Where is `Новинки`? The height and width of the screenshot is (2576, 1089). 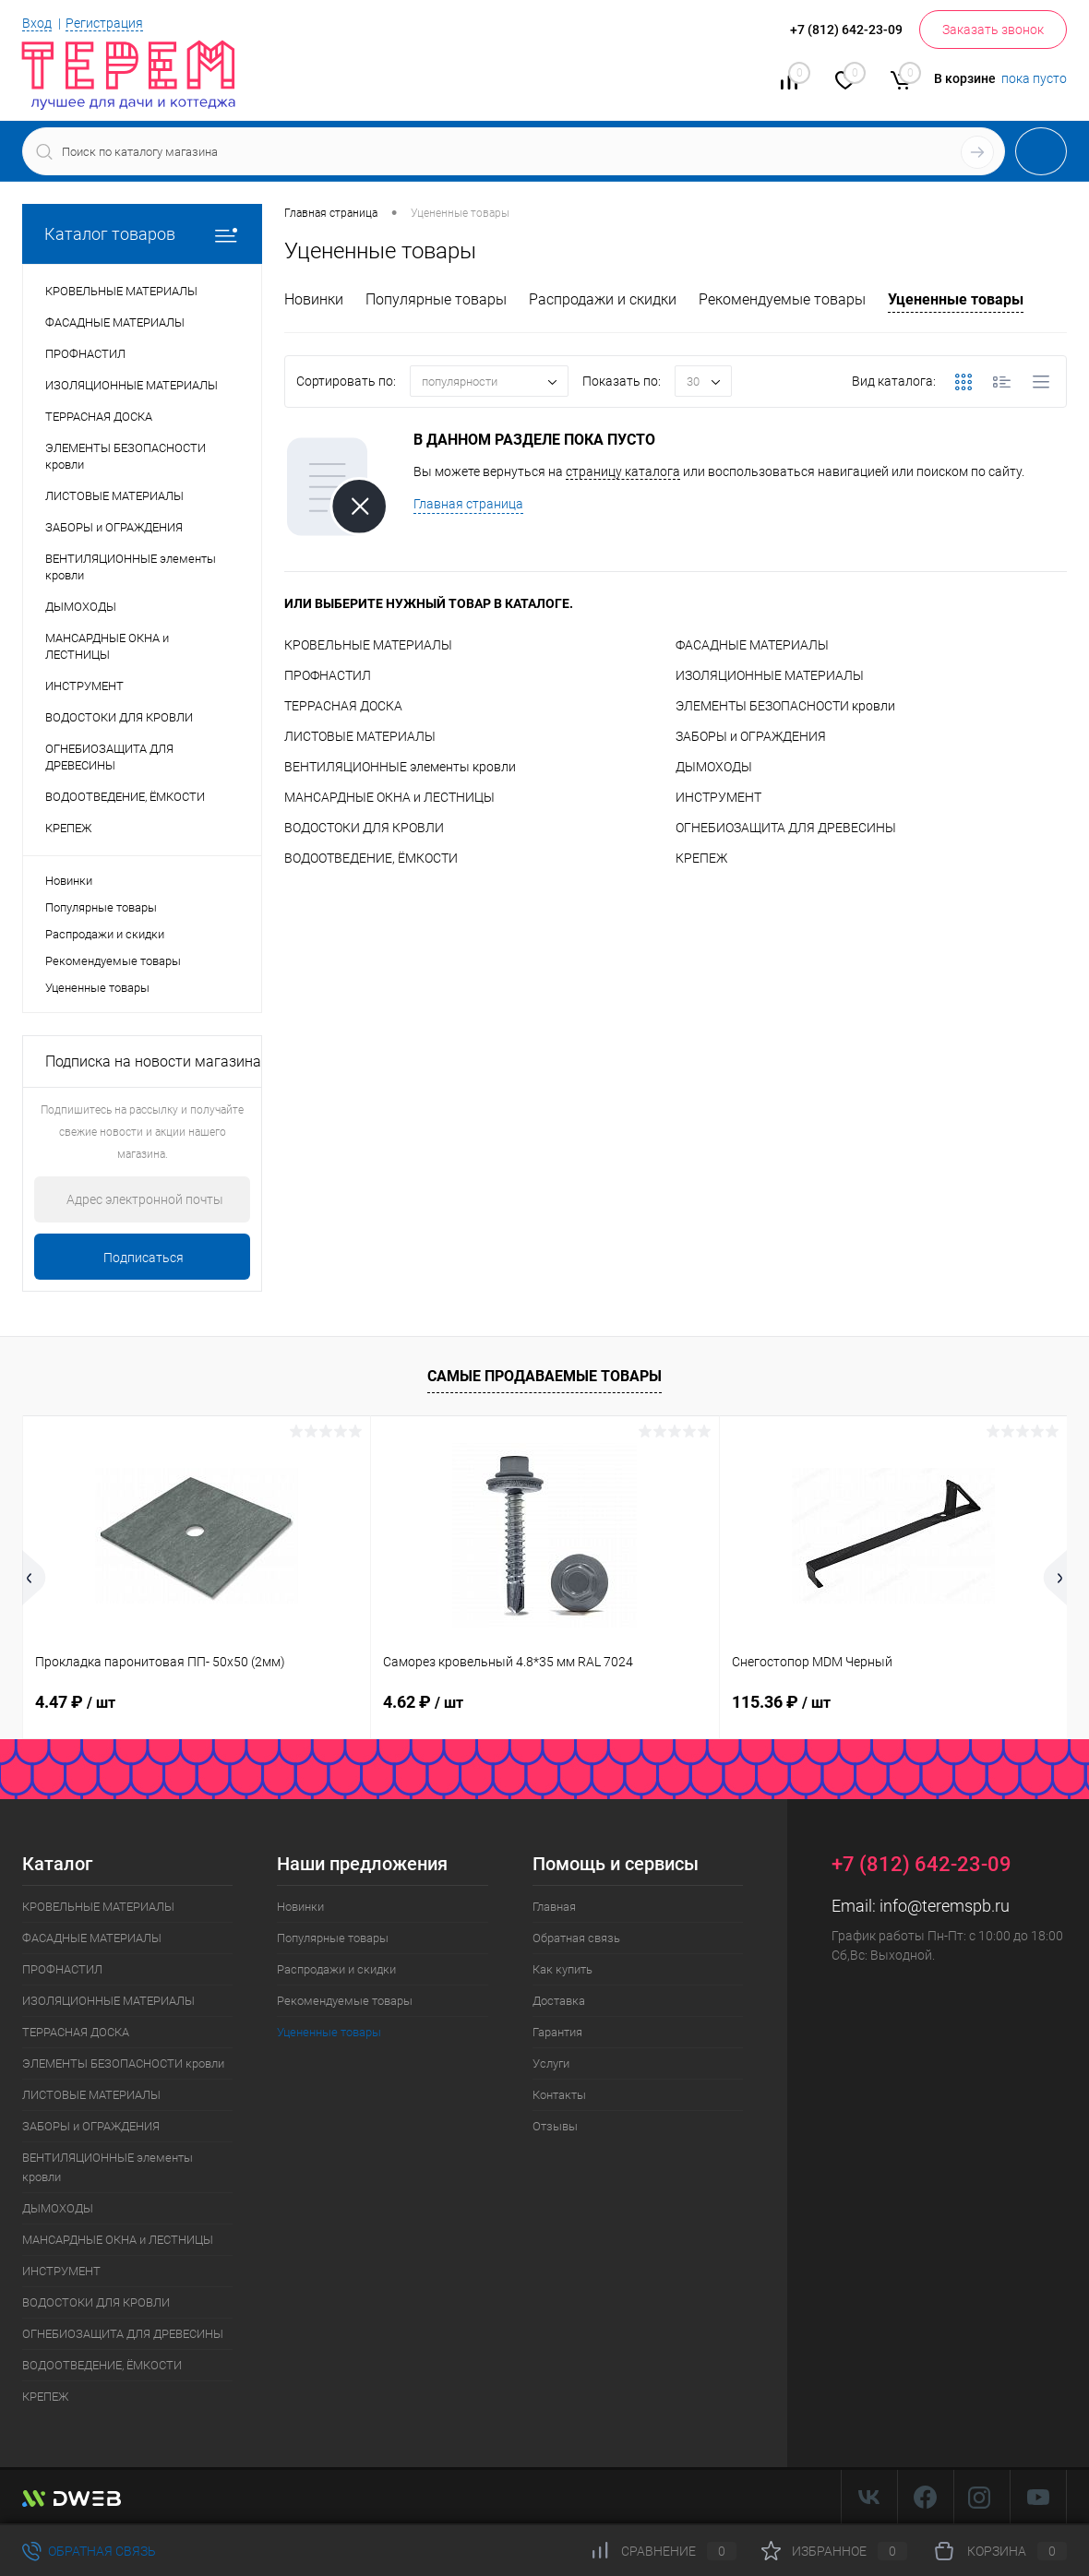 Новинки is located at coordinates (68, 881).